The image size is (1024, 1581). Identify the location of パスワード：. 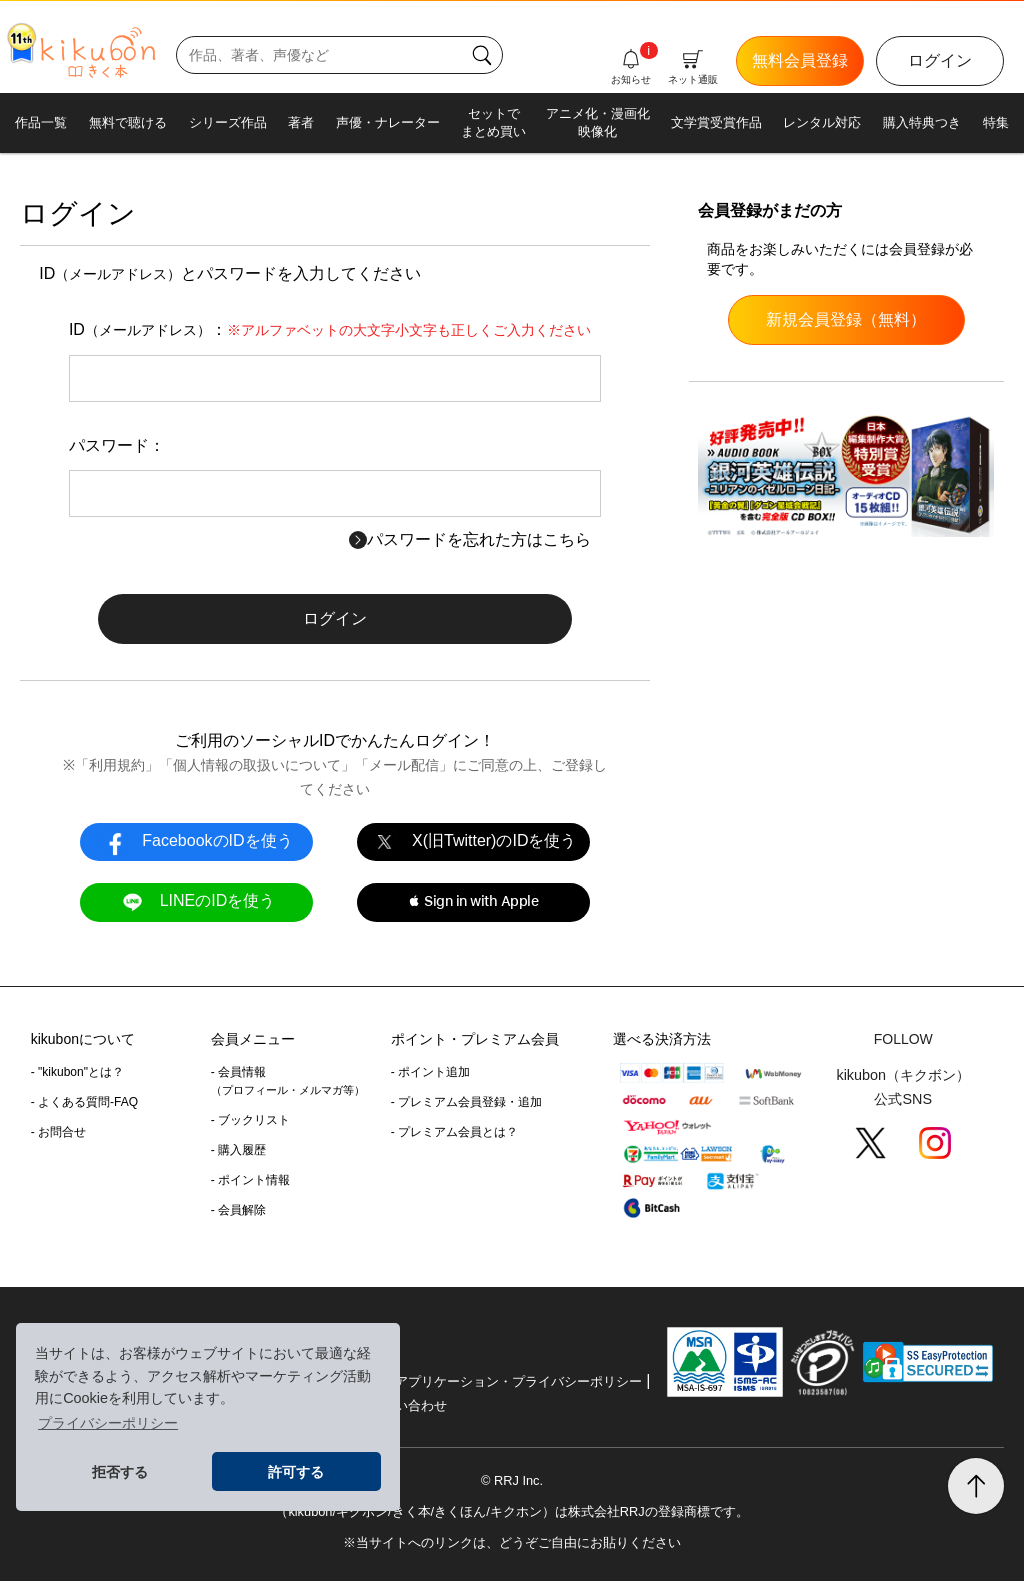
(117, 445).